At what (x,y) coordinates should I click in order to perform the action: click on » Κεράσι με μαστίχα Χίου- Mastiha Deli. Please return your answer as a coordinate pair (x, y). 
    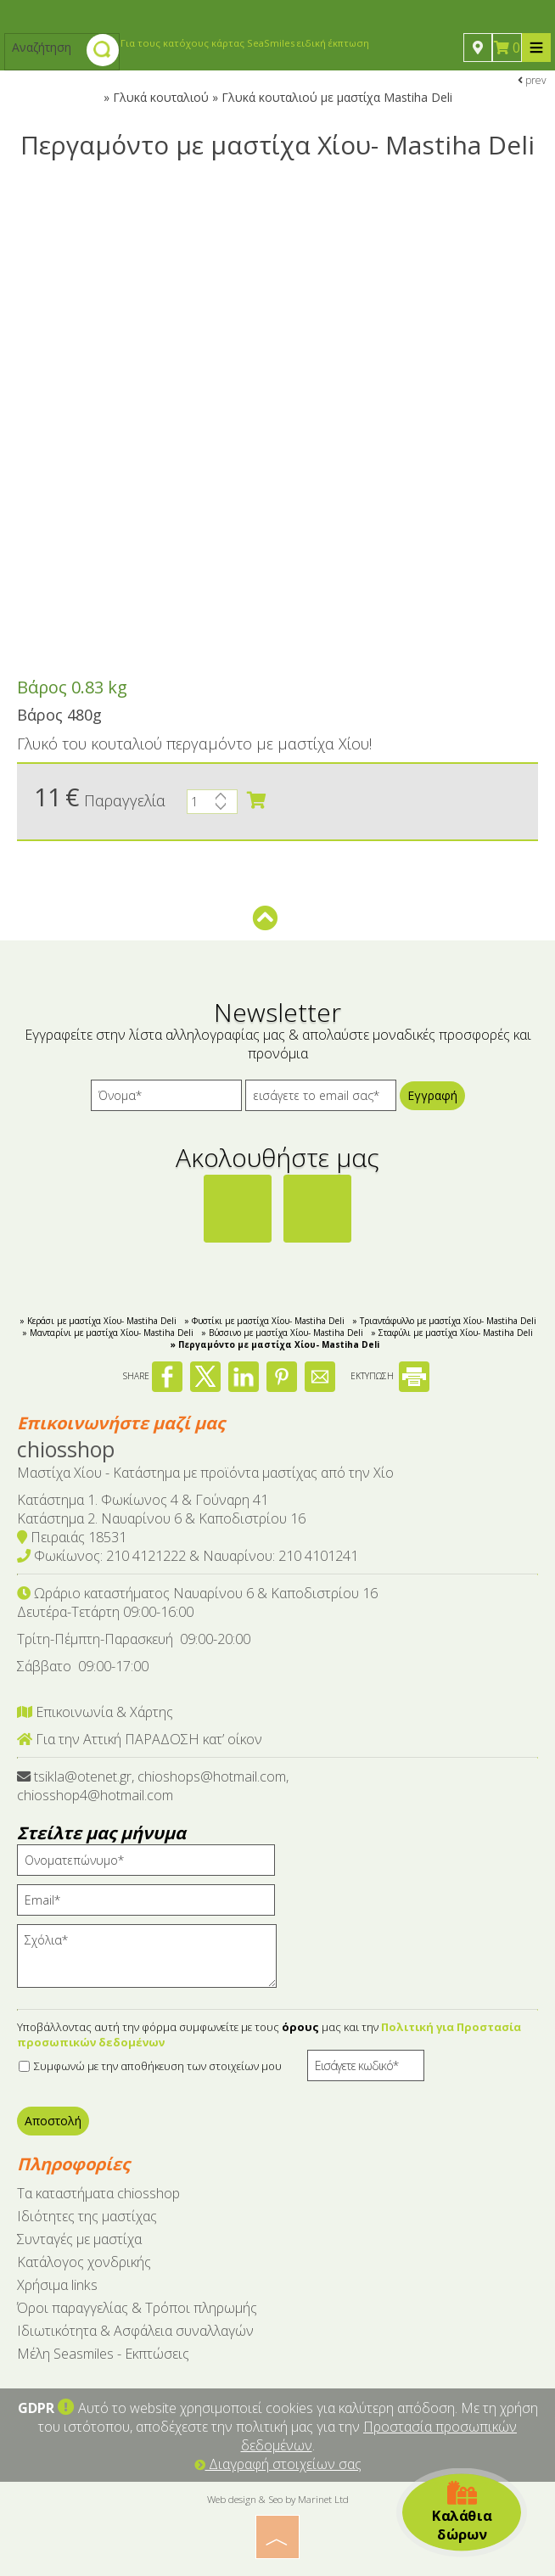
    Looking at the image, I should click on (98, 1321).